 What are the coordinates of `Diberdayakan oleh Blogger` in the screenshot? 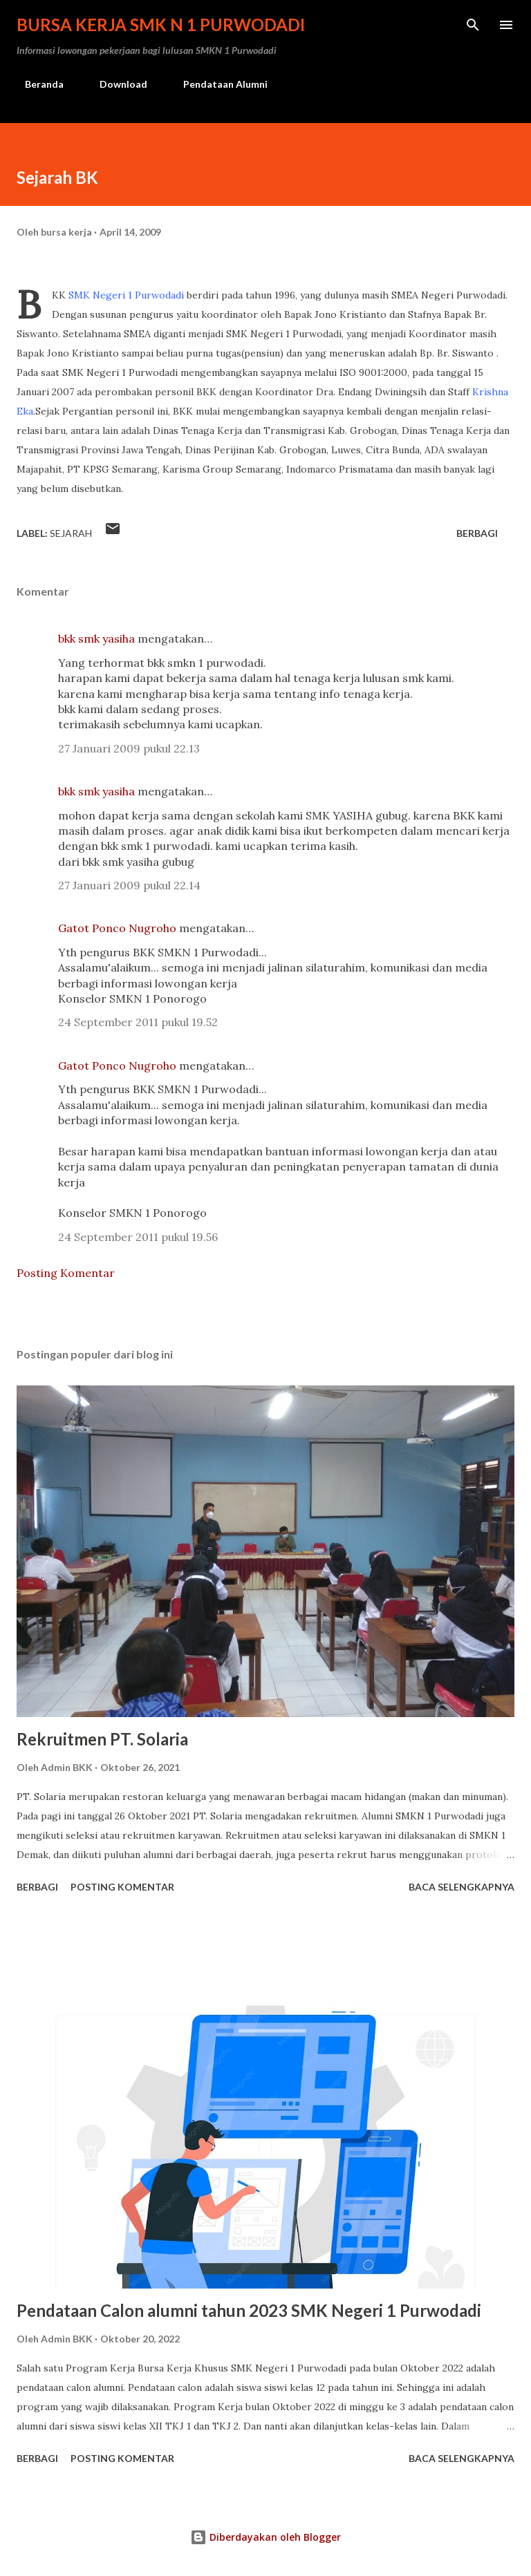 It's located at (265, 2537).